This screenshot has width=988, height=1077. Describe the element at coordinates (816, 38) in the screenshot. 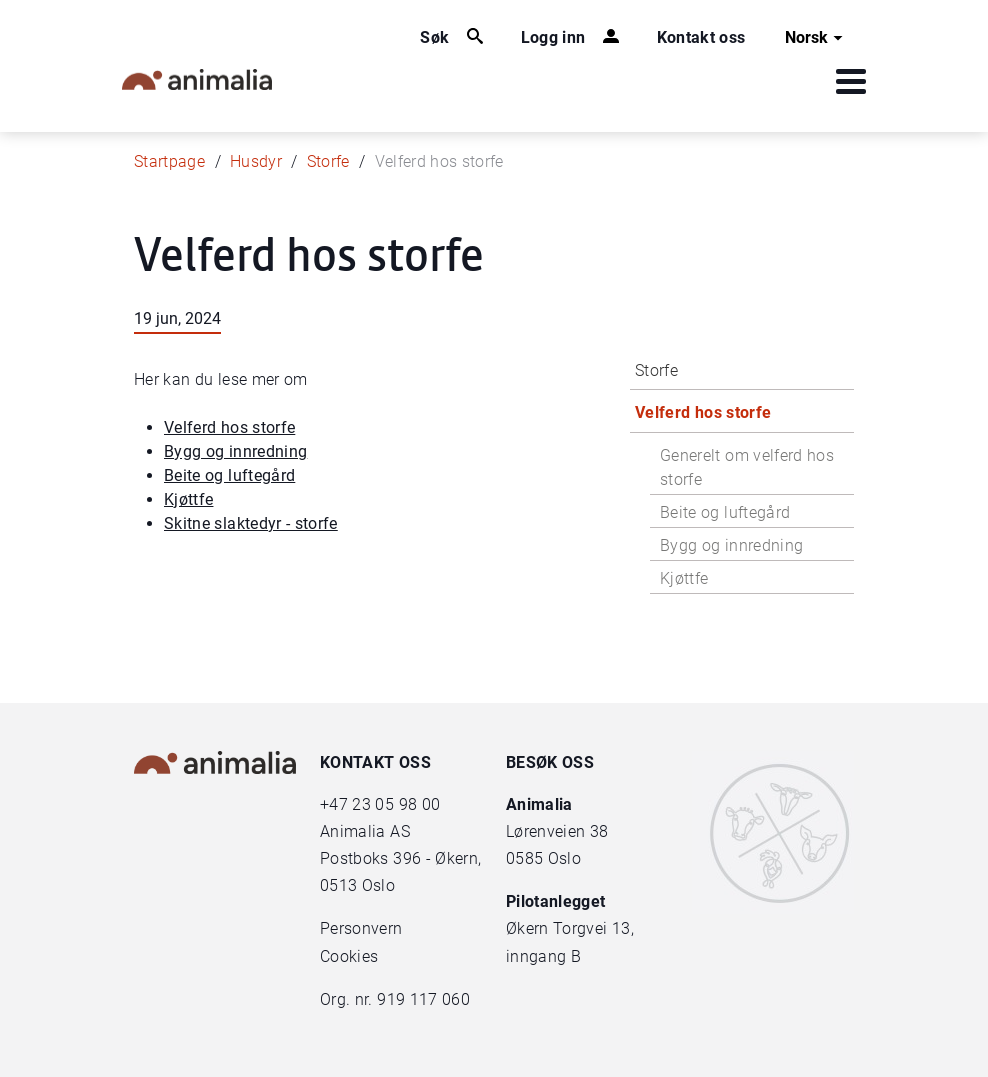

I see `Norsk` at that location.